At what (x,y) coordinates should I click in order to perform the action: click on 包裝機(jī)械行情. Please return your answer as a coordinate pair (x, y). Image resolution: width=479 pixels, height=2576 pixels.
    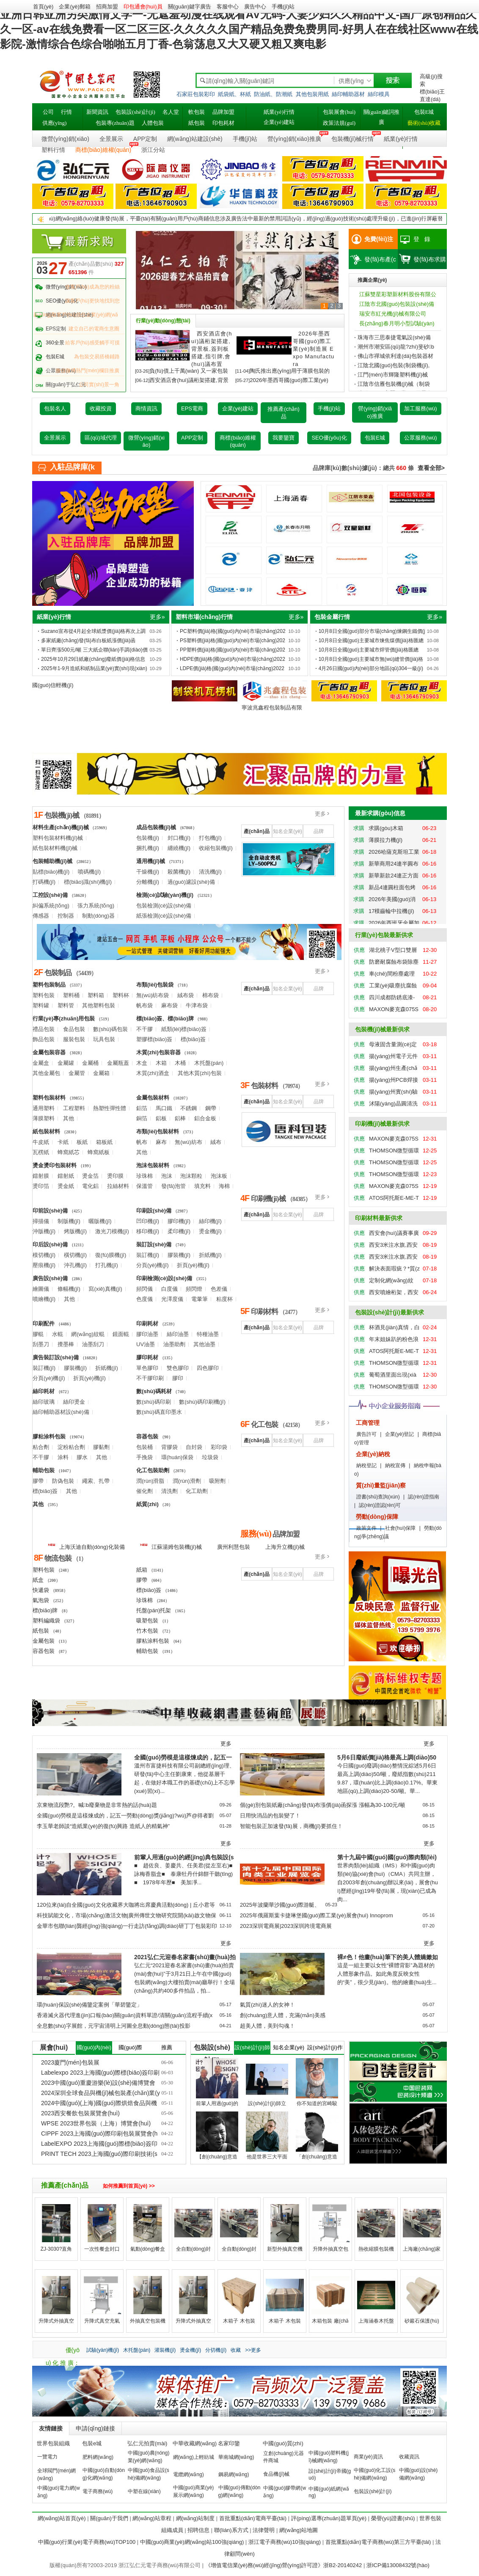
    Looking at the image, I should click on (352, 138).